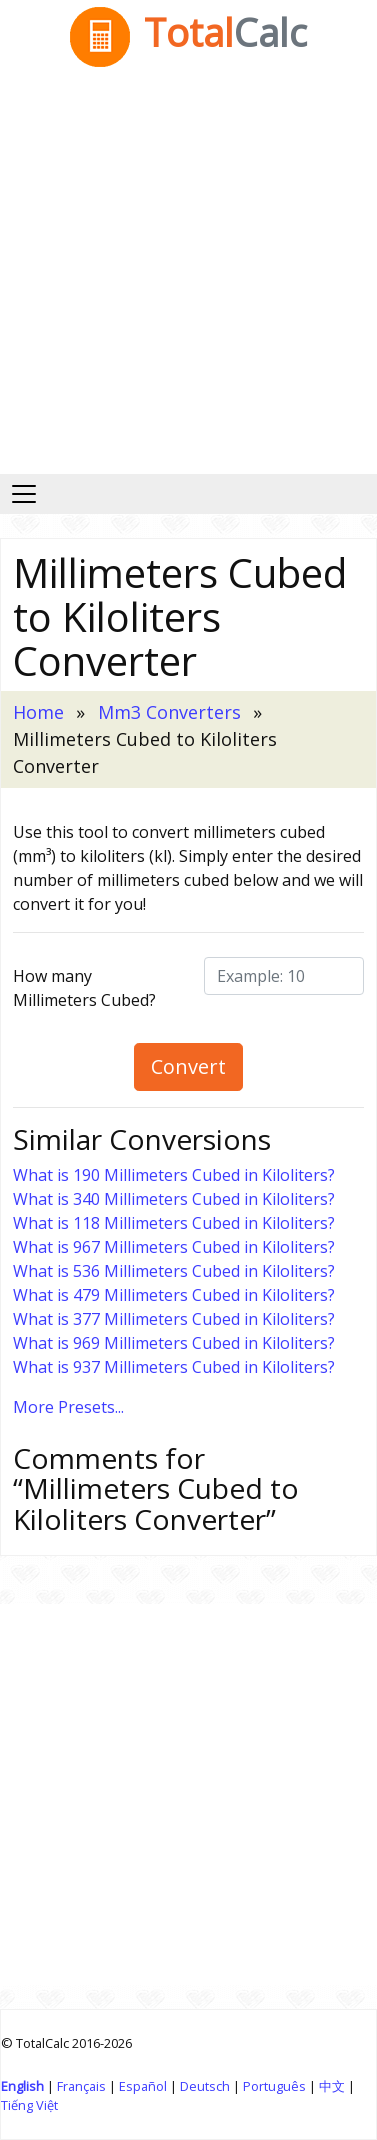  What do you see at coordinates (29, 2105) in the screenshot?
I see `Tiếng Việt` at bounding box center [29, 2105].